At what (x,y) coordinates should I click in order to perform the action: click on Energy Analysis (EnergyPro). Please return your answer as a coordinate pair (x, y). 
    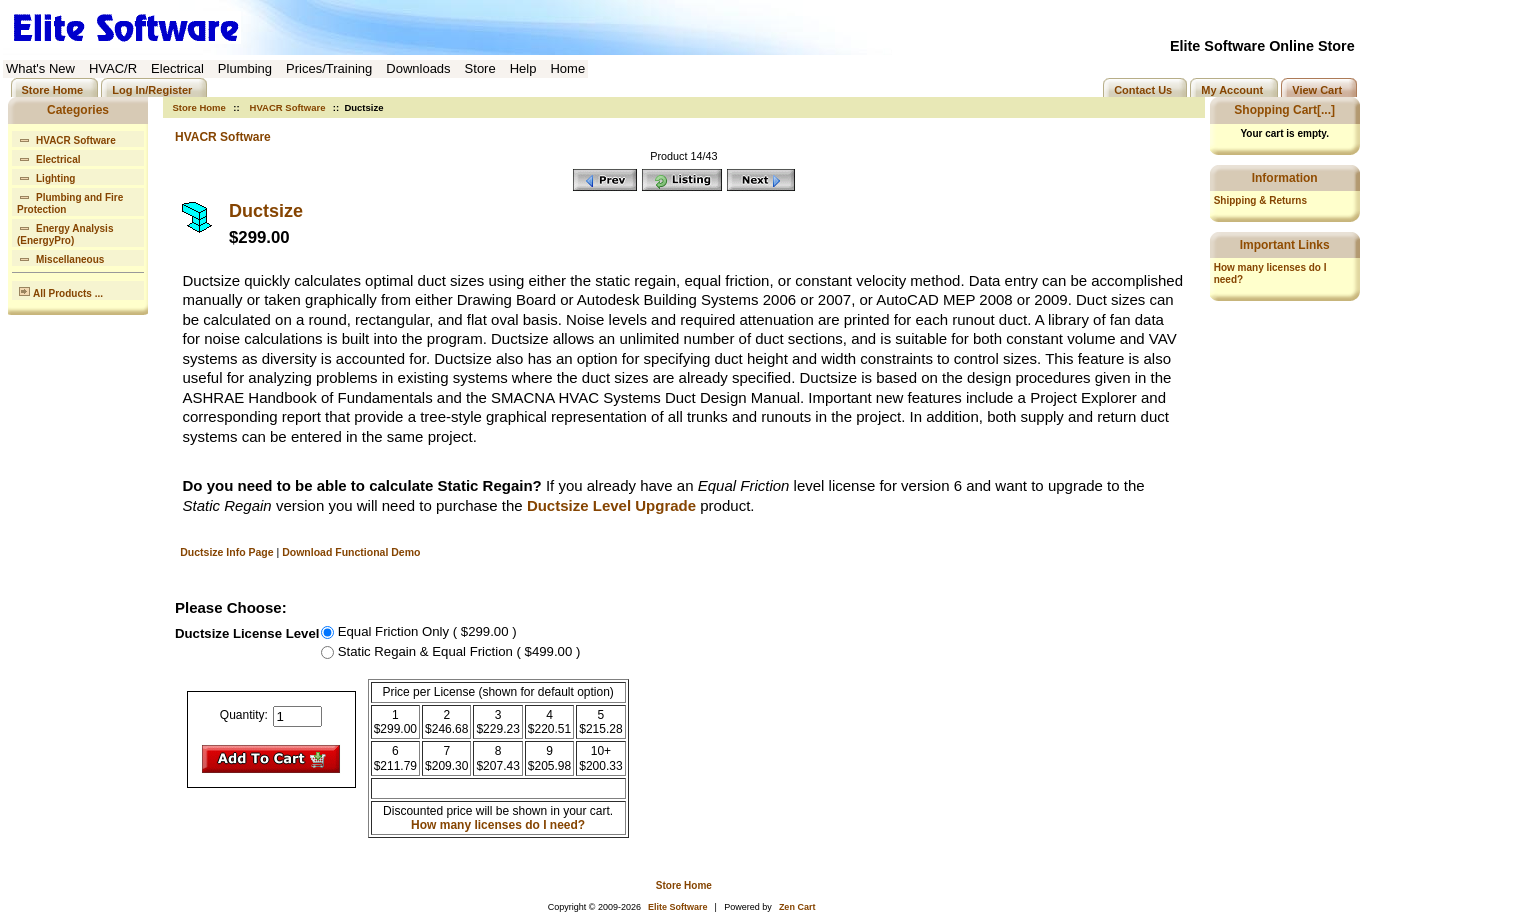
    Looking at the image, I should click on (65, 232).